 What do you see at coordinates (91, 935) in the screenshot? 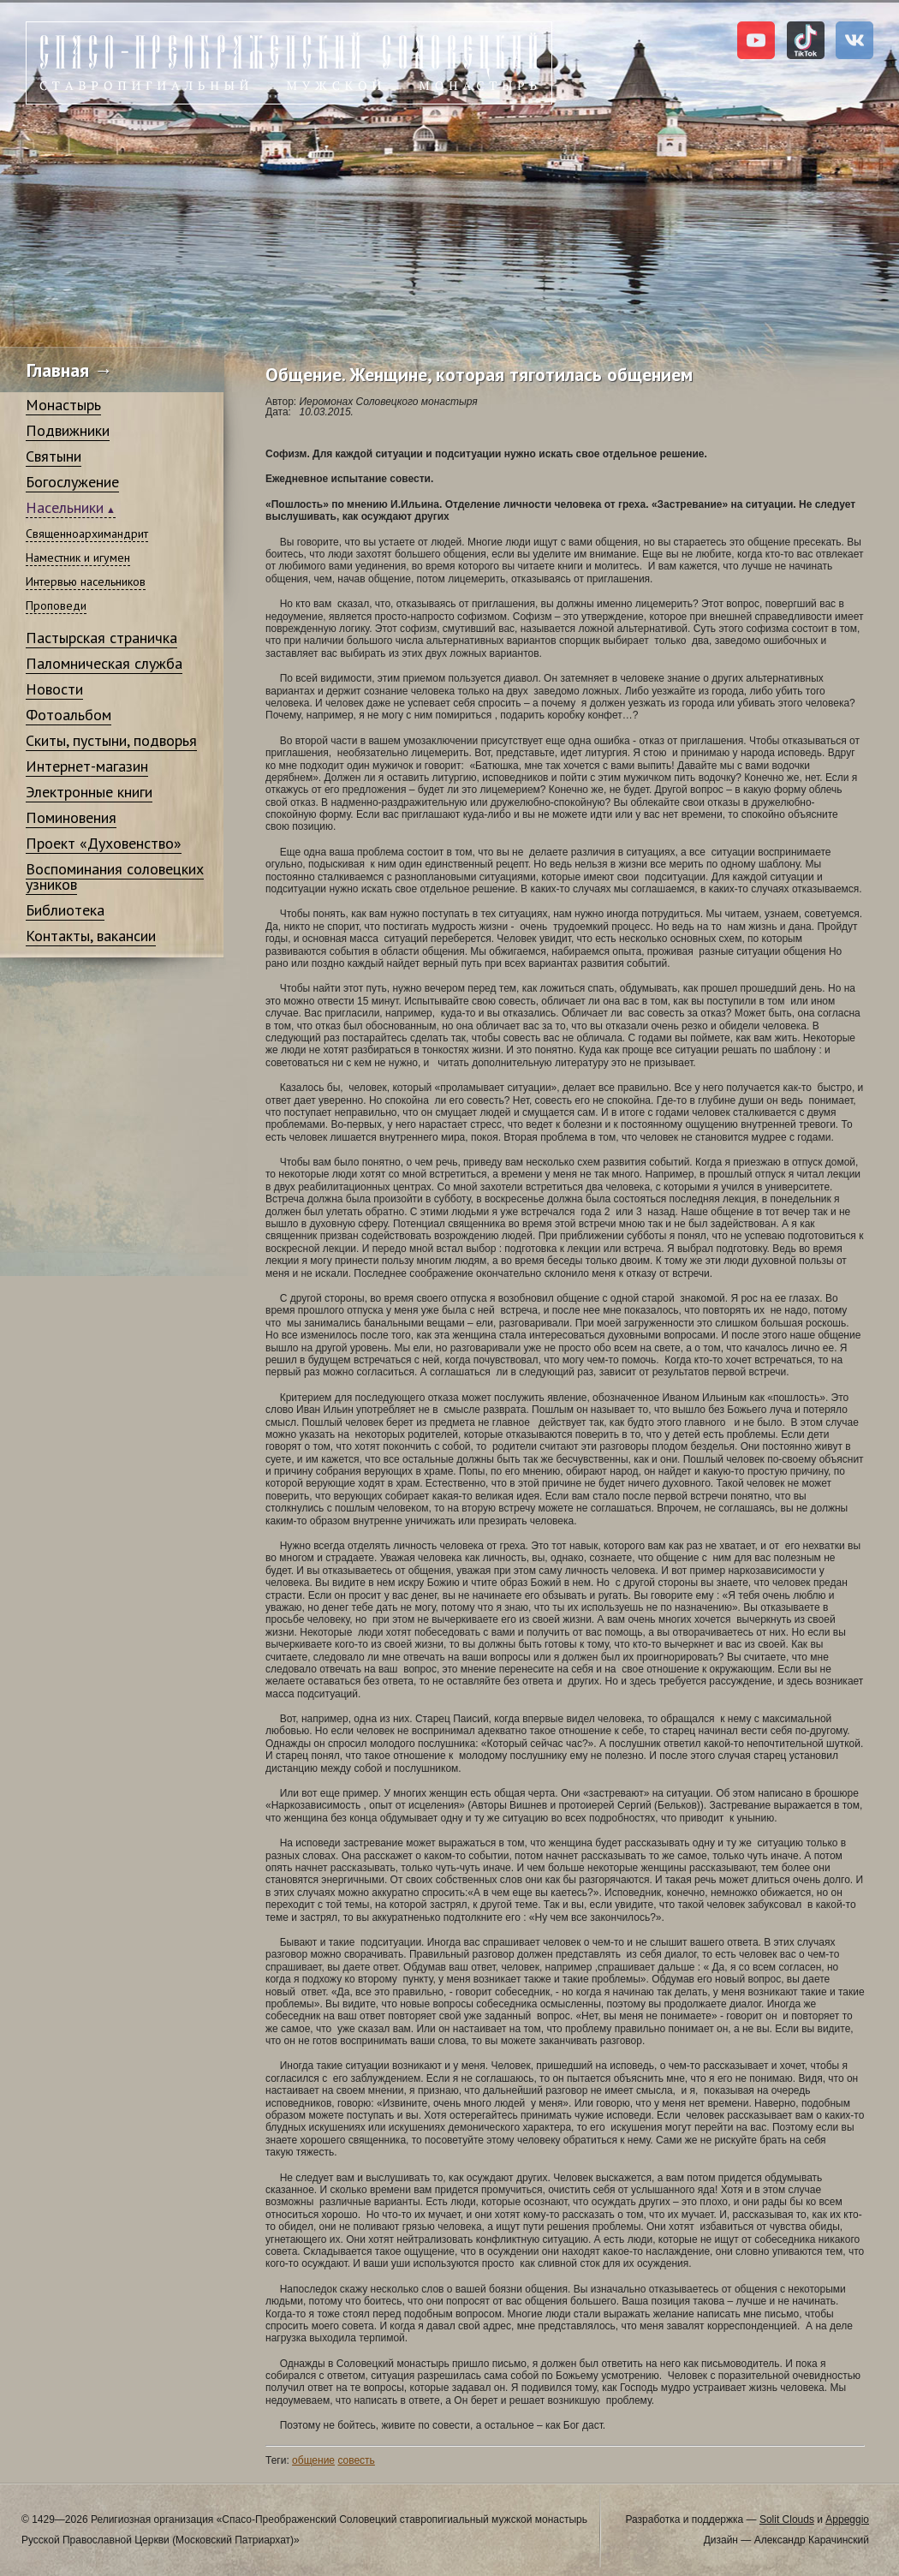
I see `Контакты, вакансии` at bounding box center [91, 935].